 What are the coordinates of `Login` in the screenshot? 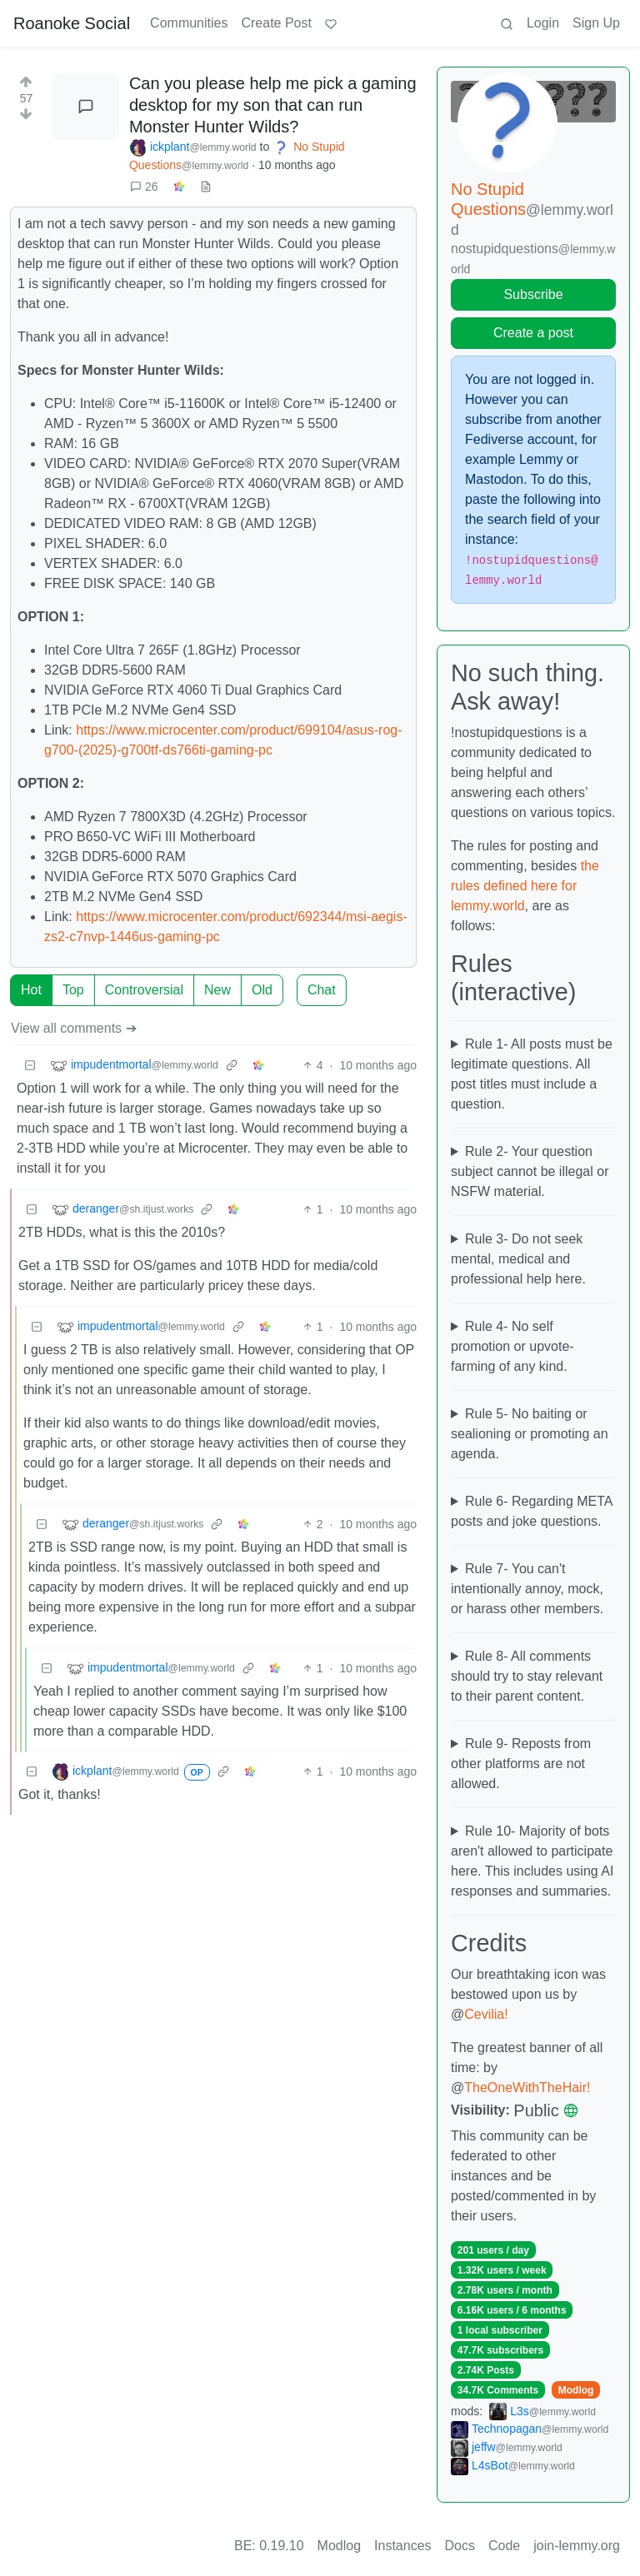 It's located at (543, 23).